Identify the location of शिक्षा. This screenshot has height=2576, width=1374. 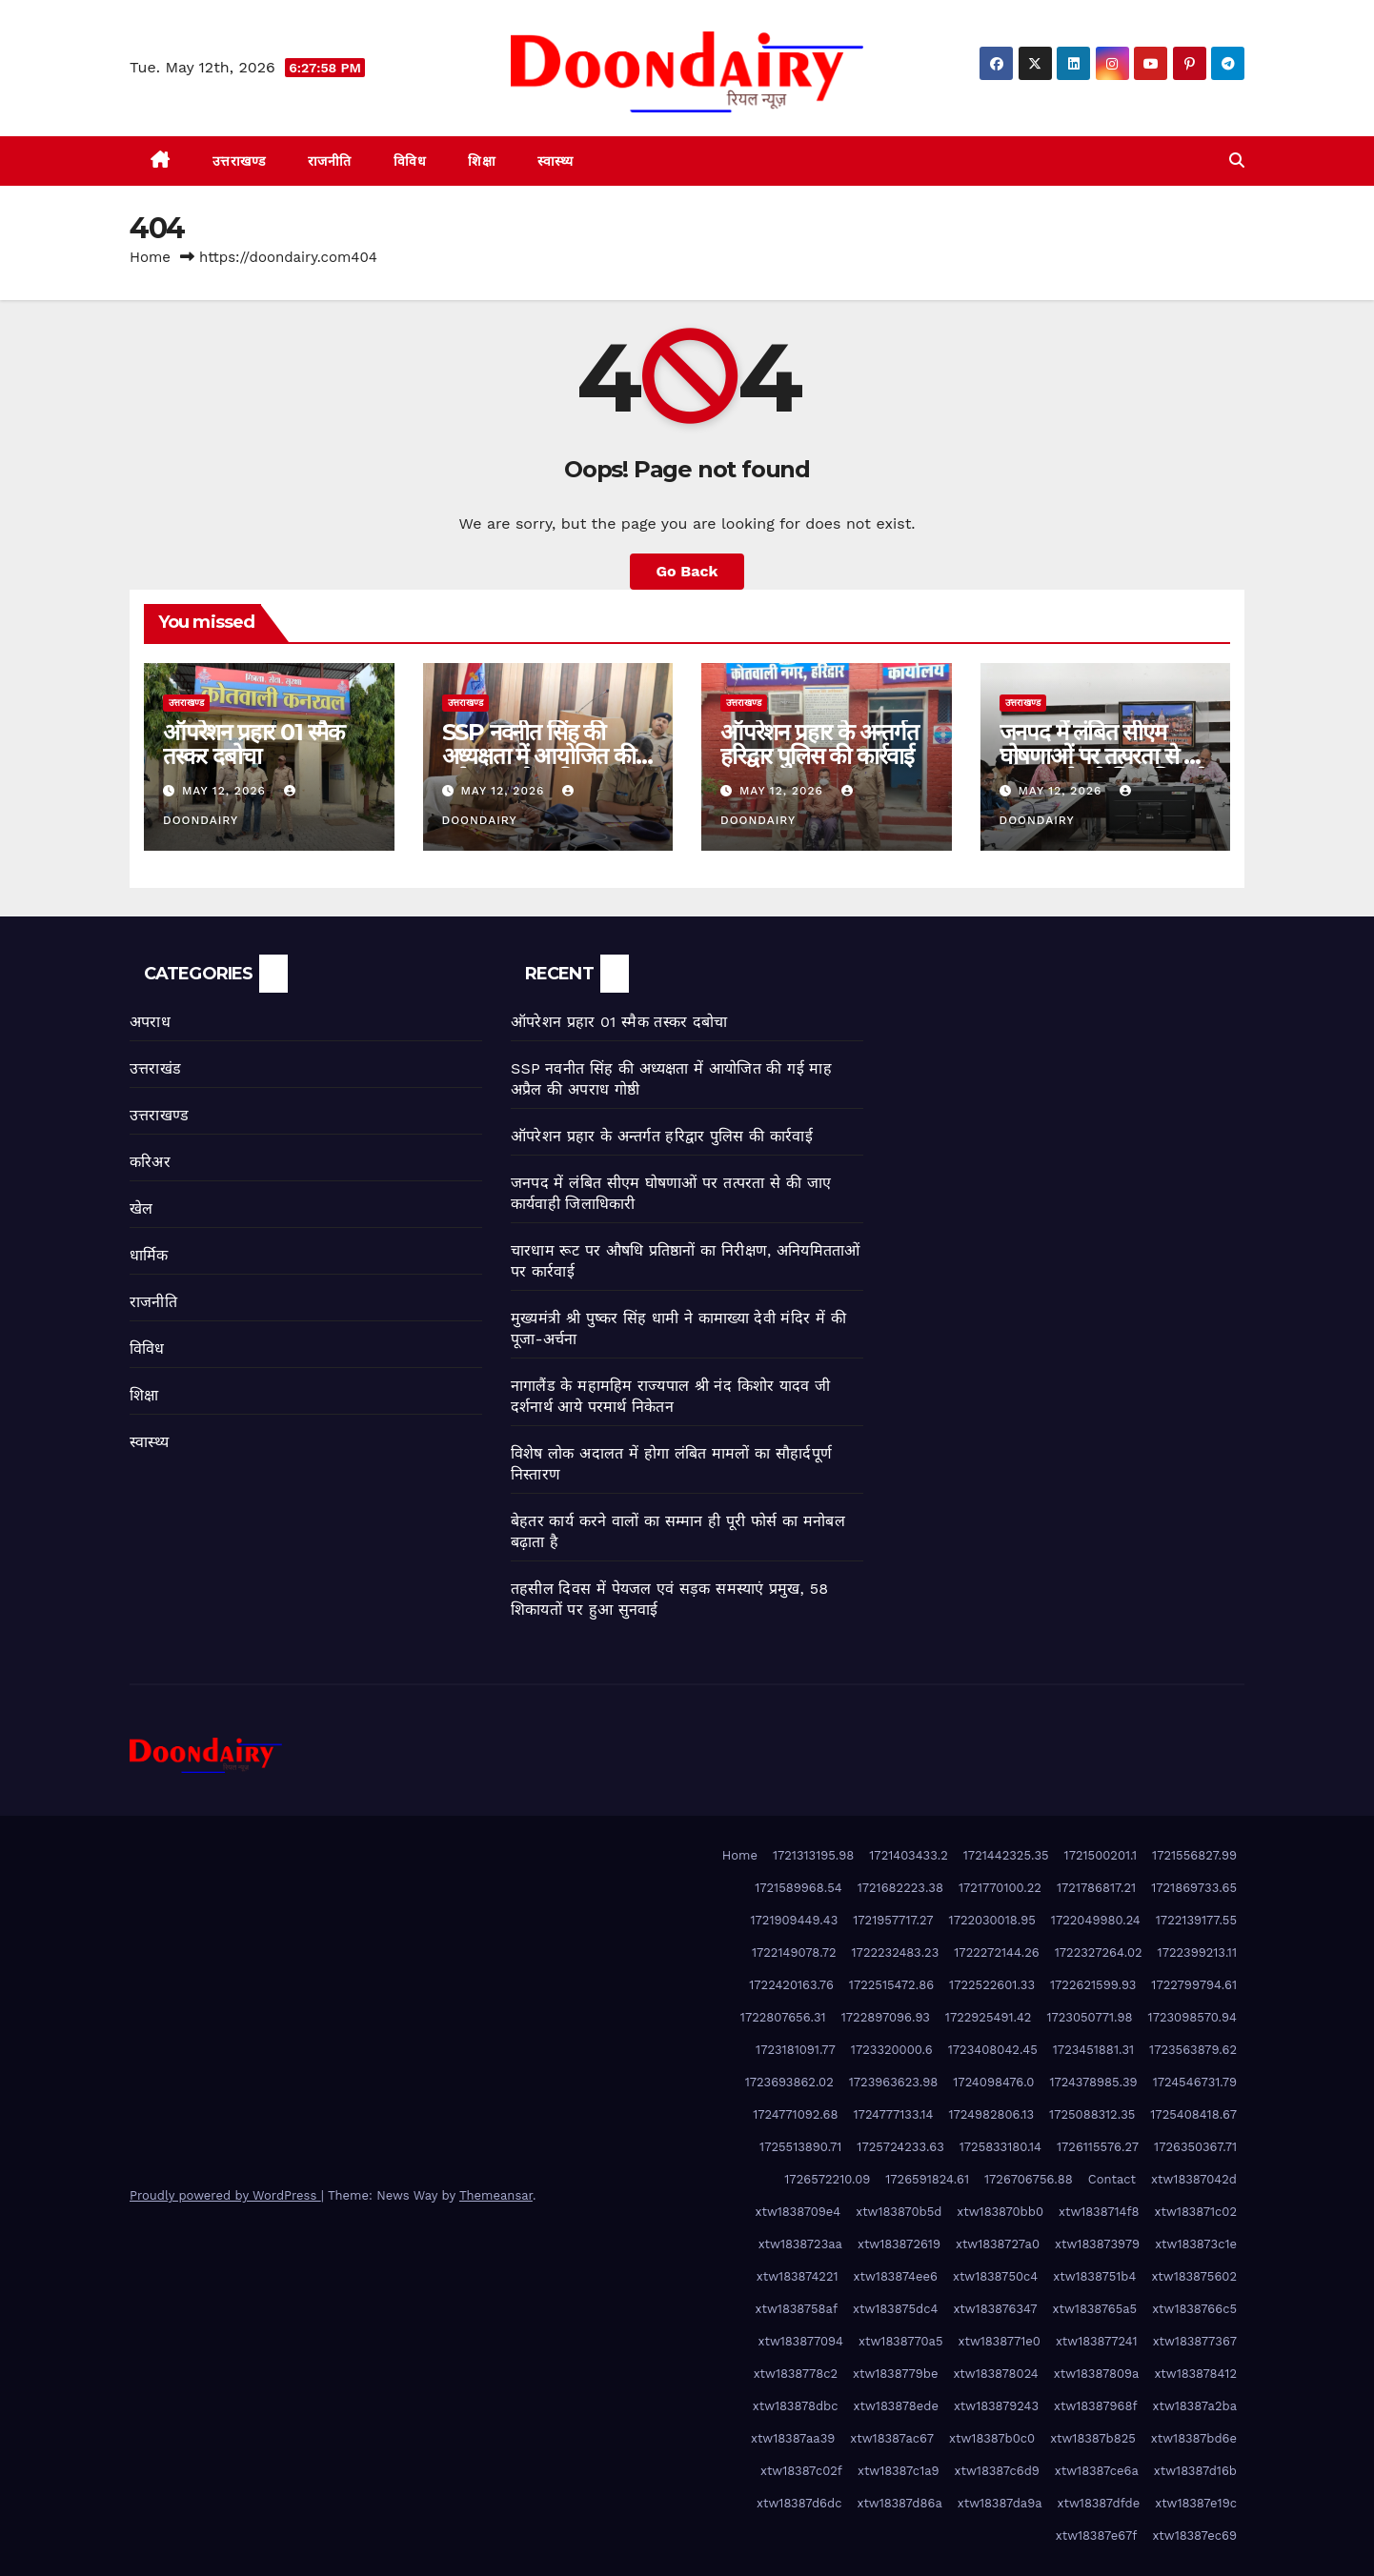
(481, 161).